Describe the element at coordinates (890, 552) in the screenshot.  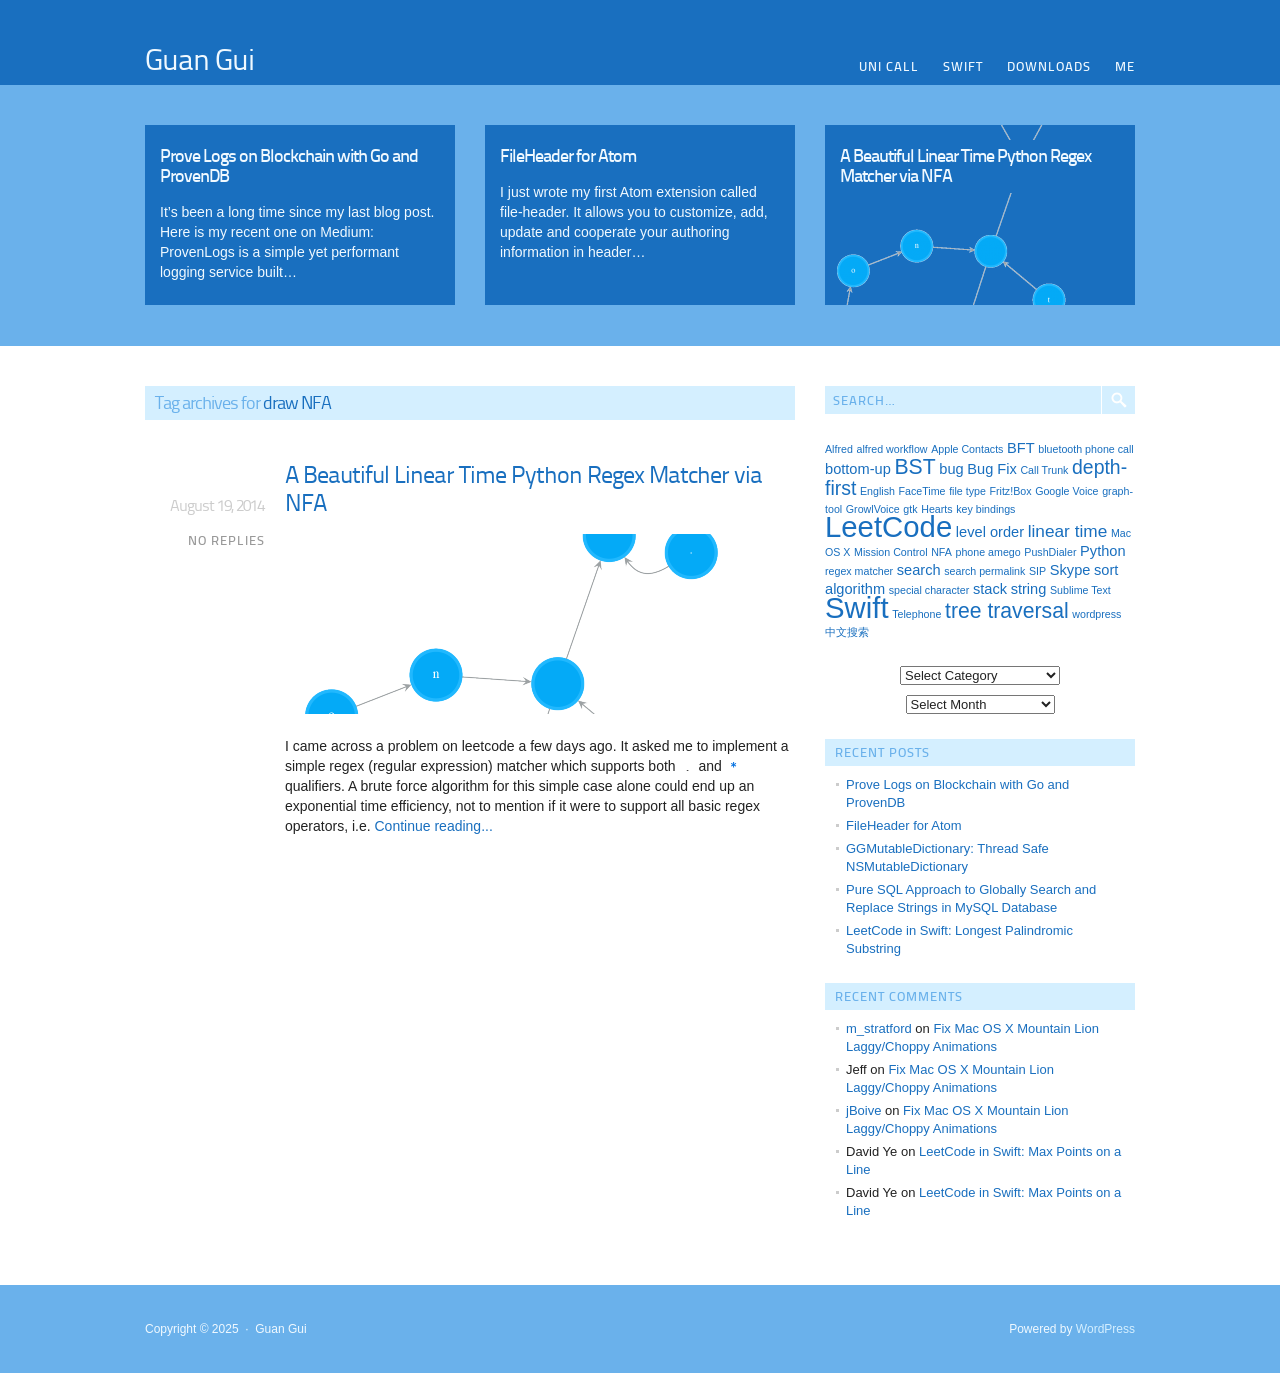
I see `Mission Control [Mission Control (1 item)]` at that location.